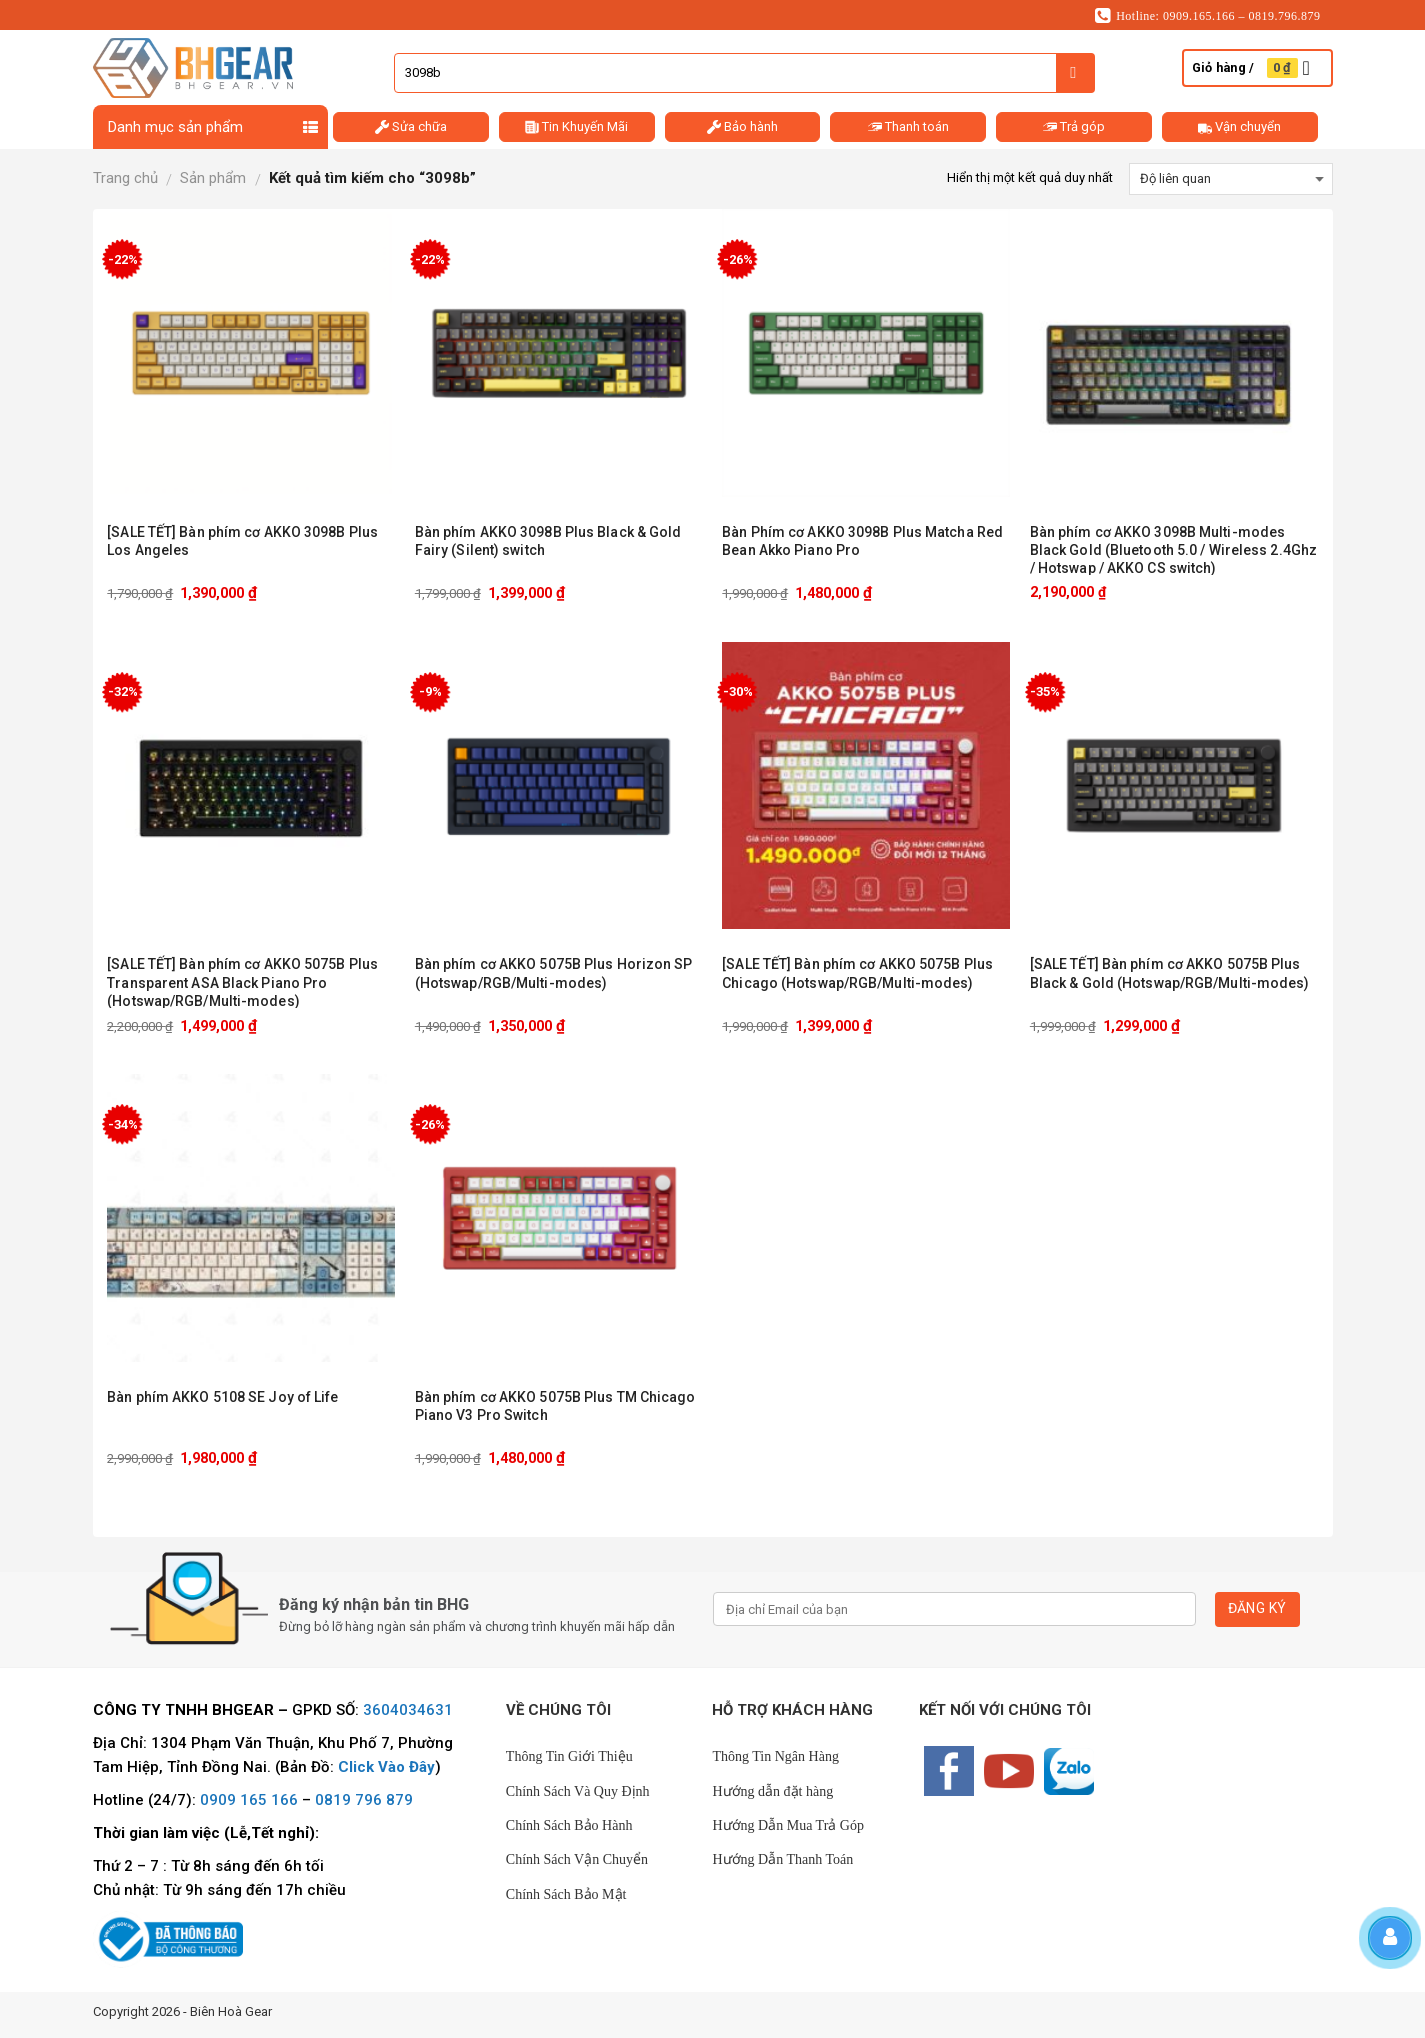  What do you see at coordinates (364, 1800) in the screenshot?
I see `0819 796 879` at bounding box center [364, 1800].